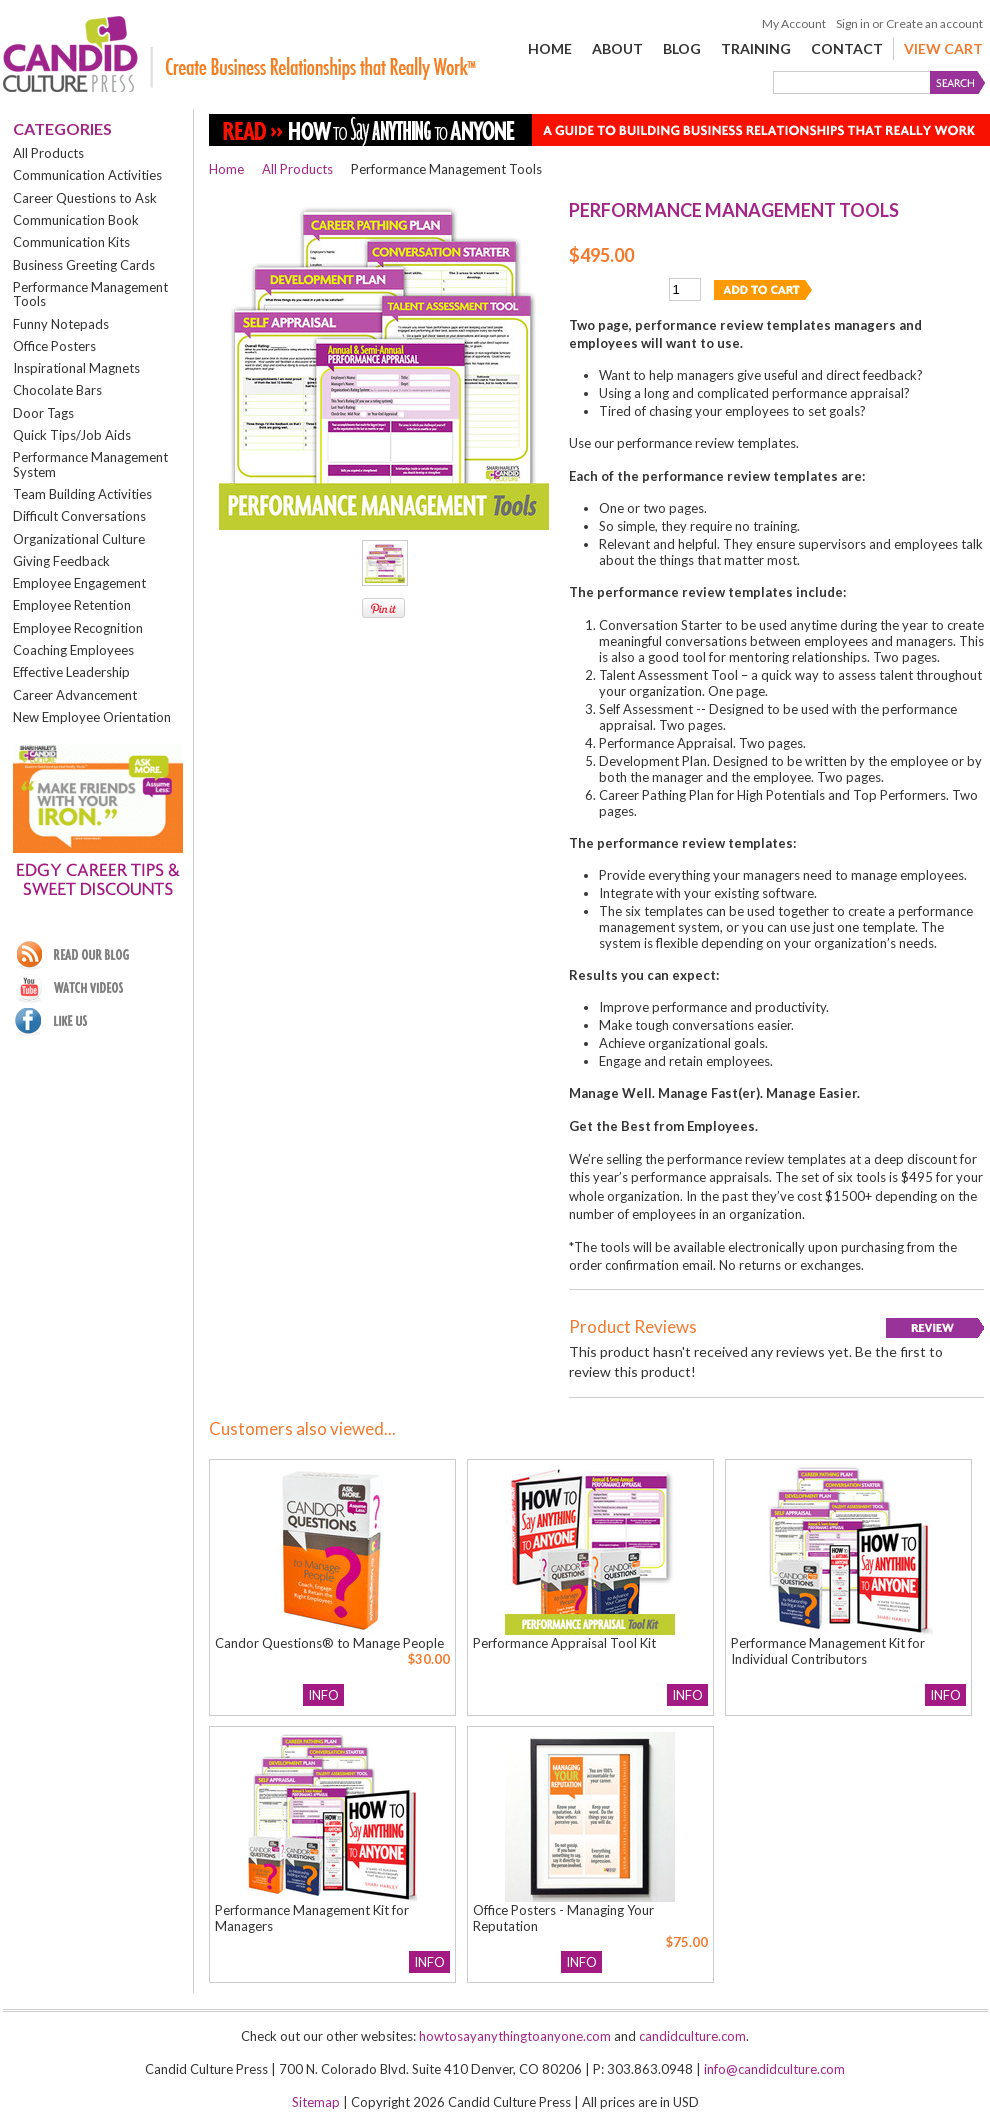 The width and height of the screenshot is (990, 2126). What do you see at coordinates (329, 1643) in the screenshot?
I see `Candor Questions® to Manage People` at bounding box center [329, 1643].